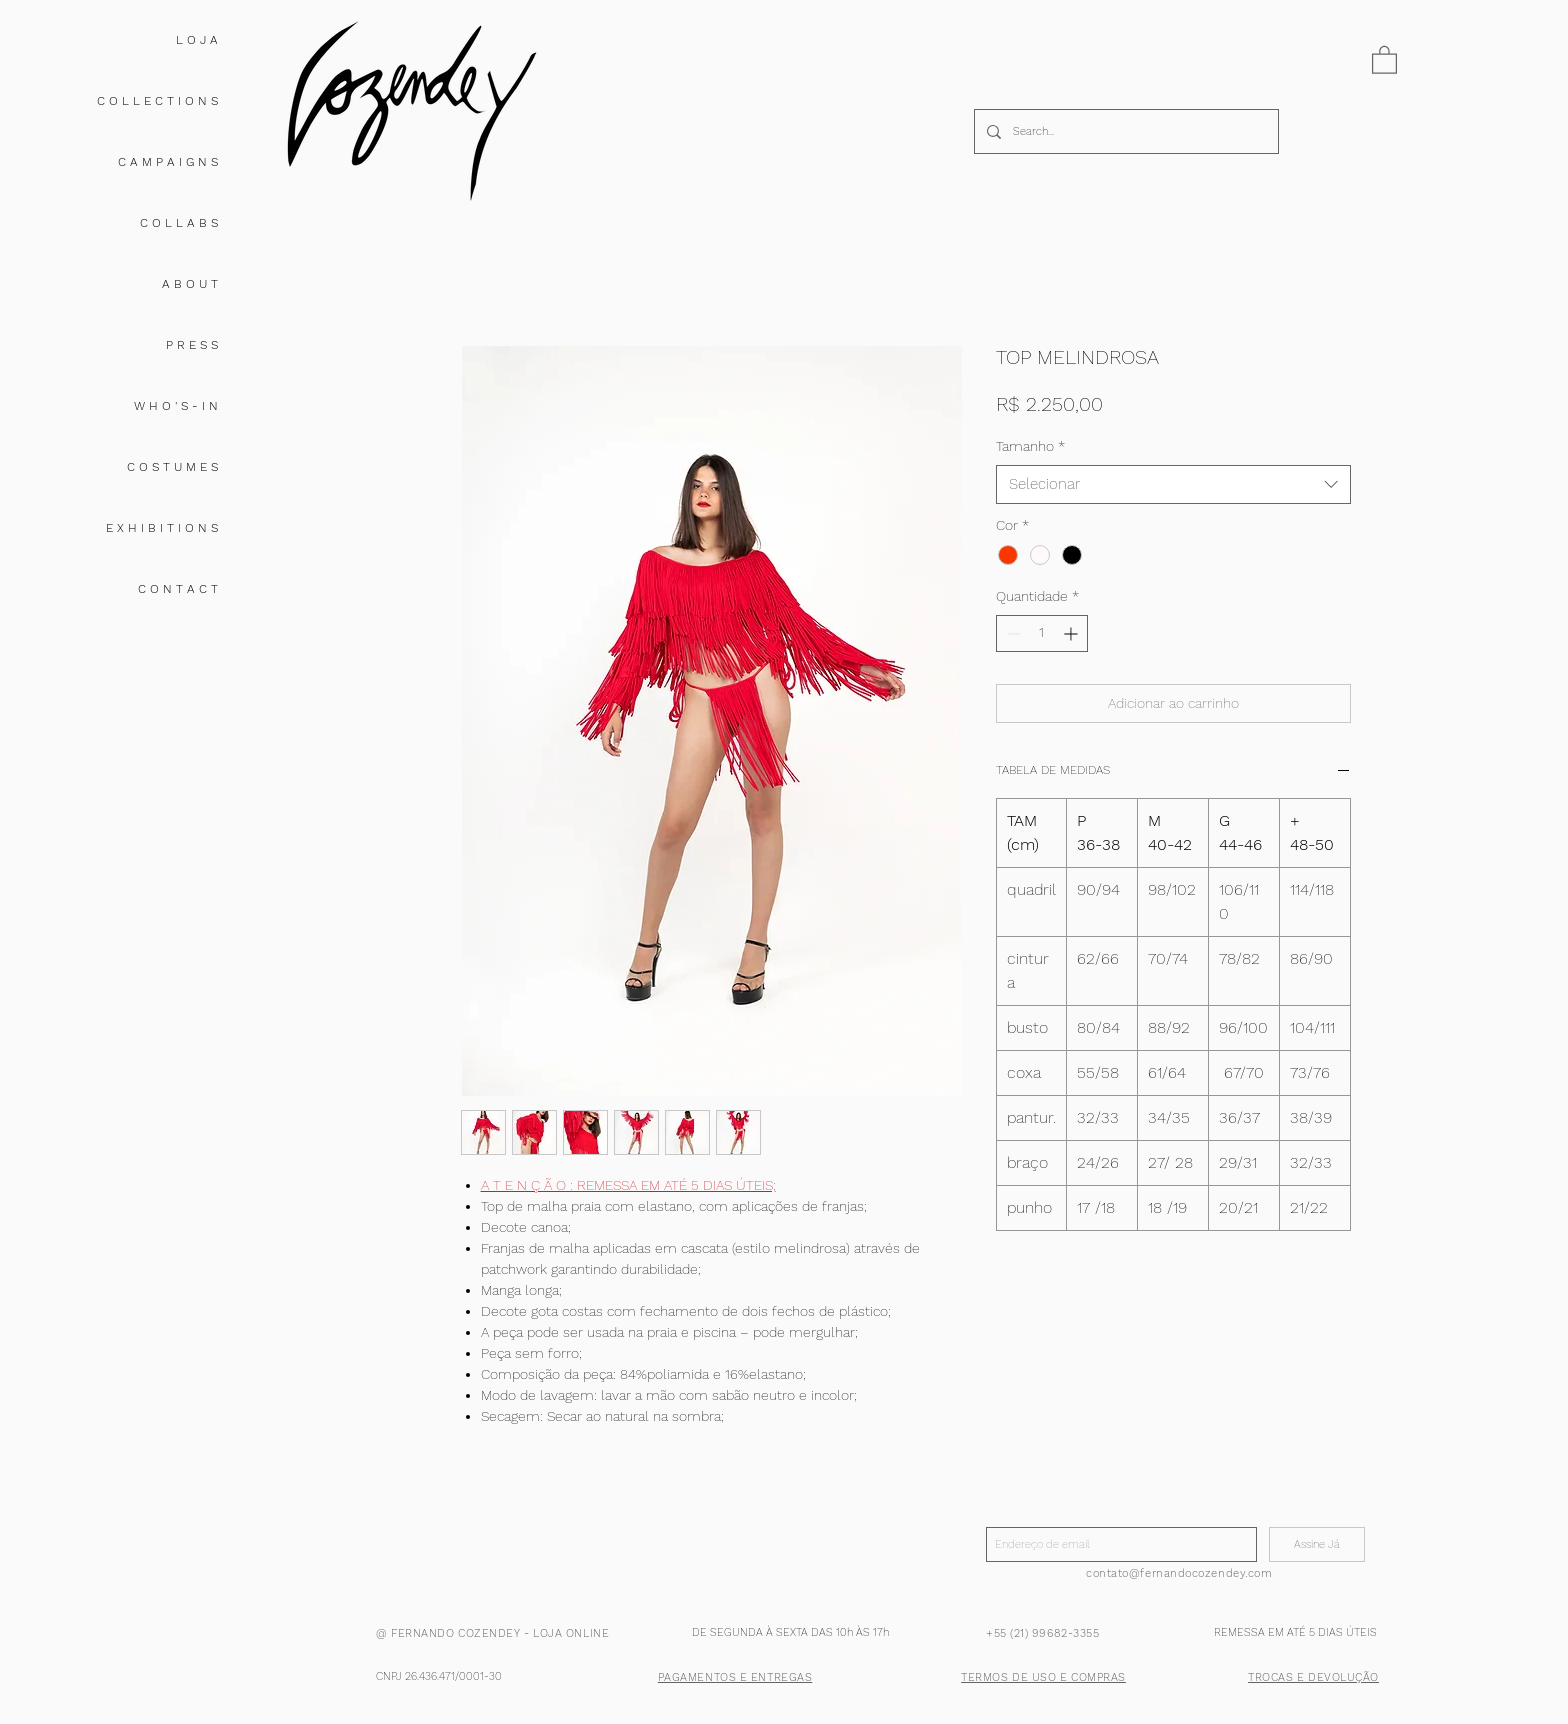  Describe the element at coordinates (1179, 1573) in the screenshot. I see `contato@fernandocozendey.com` at that location.